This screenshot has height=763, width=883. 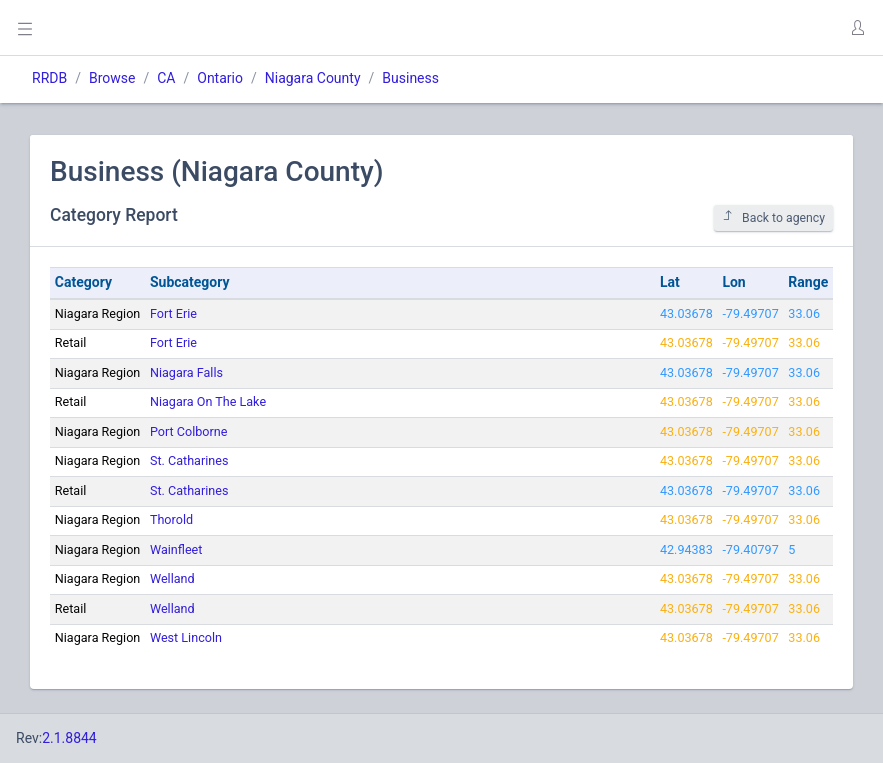 What do you see at coordinates (186, 637) in the screenshot?
I see `West Lincoln` at bounding box center [186, 637].